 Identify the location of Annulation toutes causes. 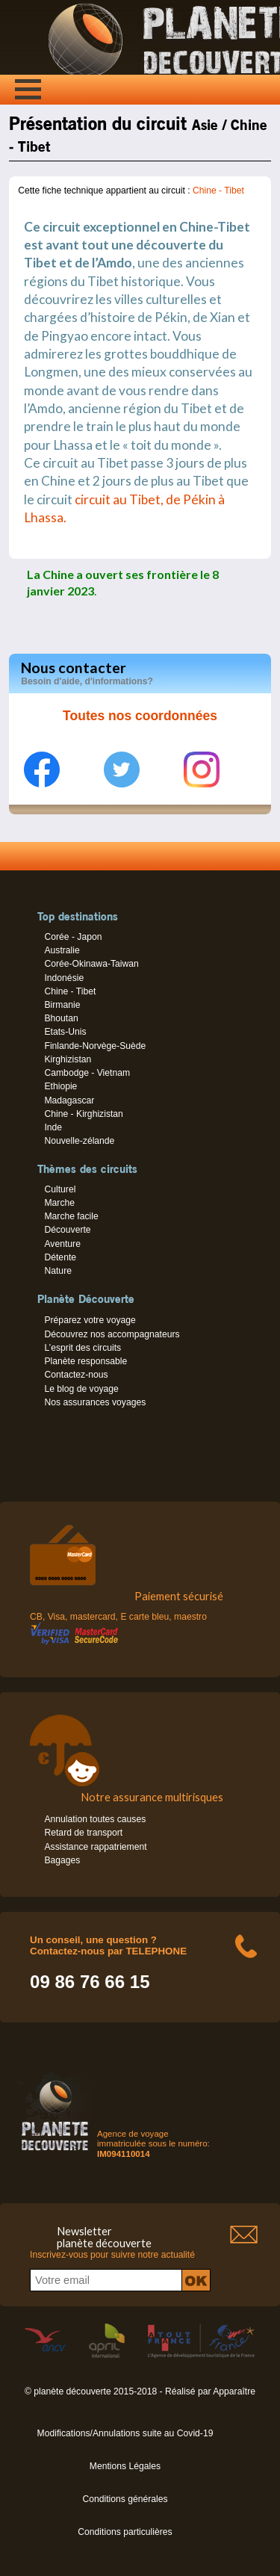
(95, 1819).